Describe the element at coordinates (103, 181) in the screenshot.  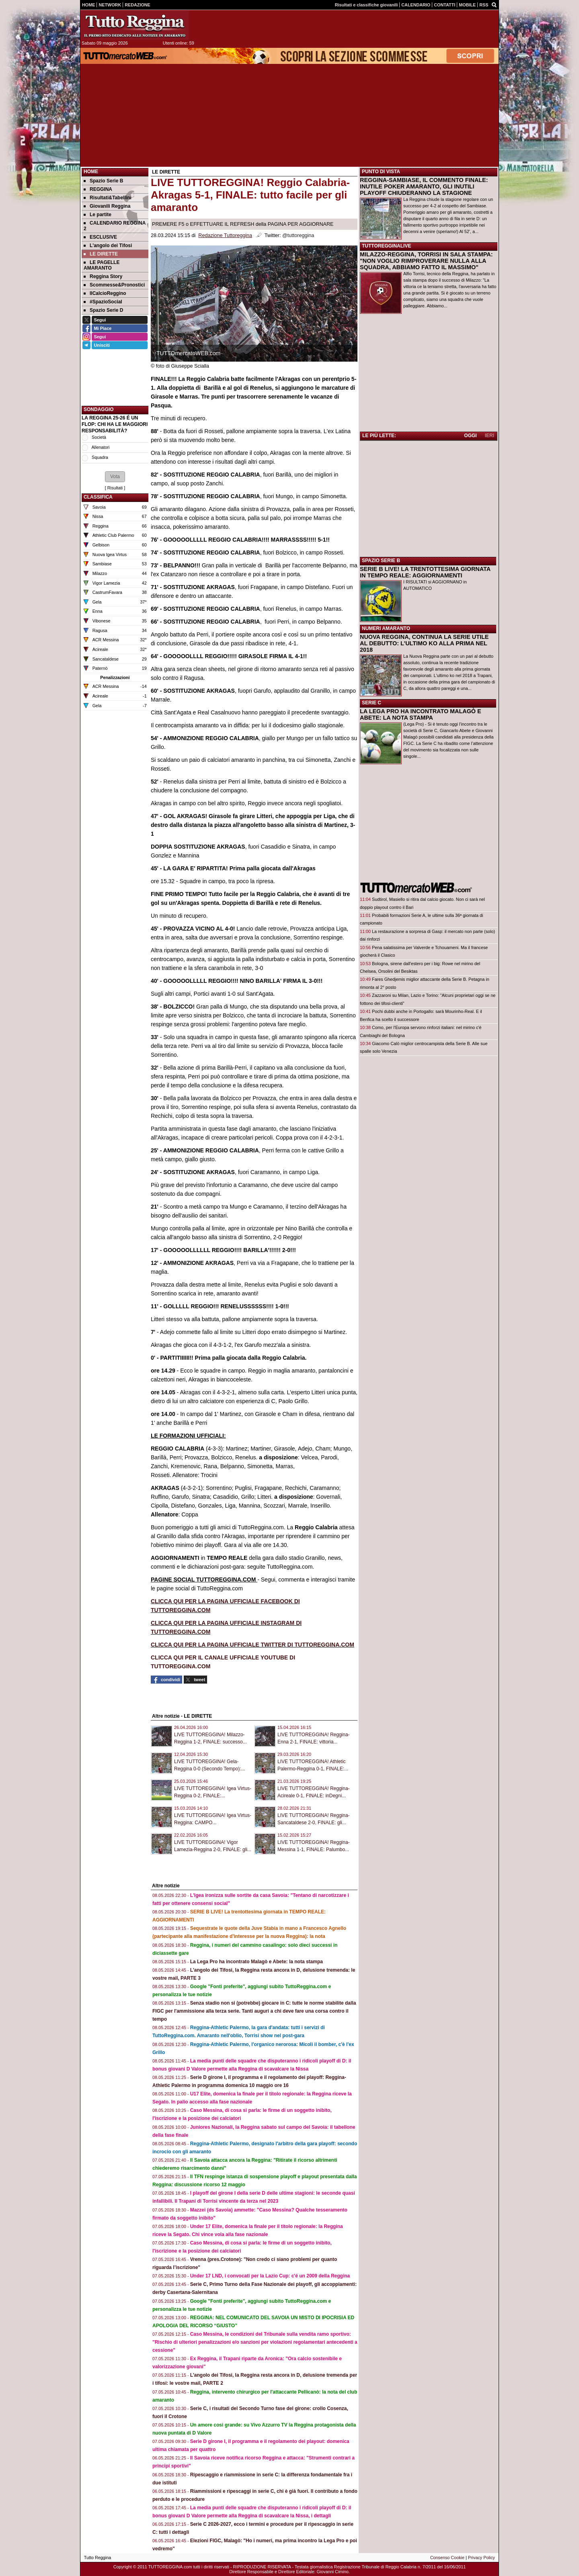
I see `Spazio Serie B [menuitem]` at that location.